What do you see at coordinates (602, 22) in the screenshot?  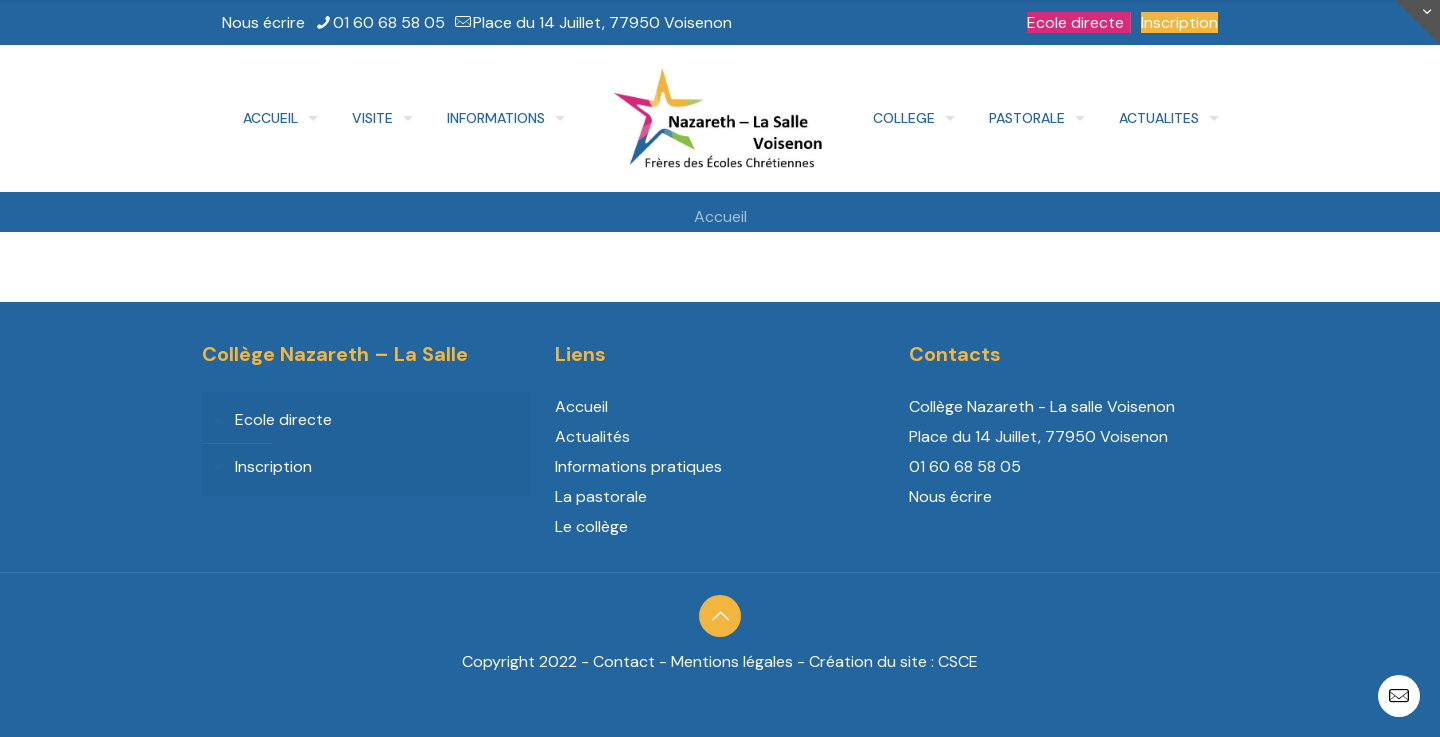 I see `Place du 14 Juillet, 77950 Voisenon [mail]` at bounding box center [602, 22].